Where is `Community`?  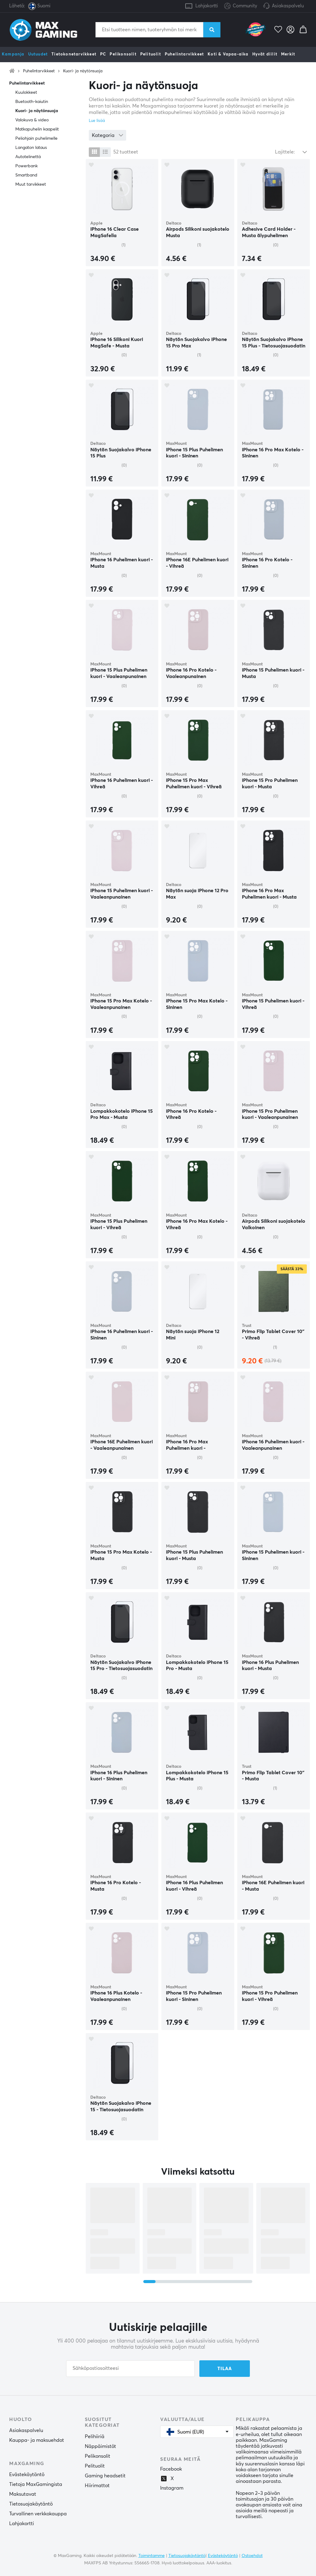
Community is located at coordinates (240, 6).